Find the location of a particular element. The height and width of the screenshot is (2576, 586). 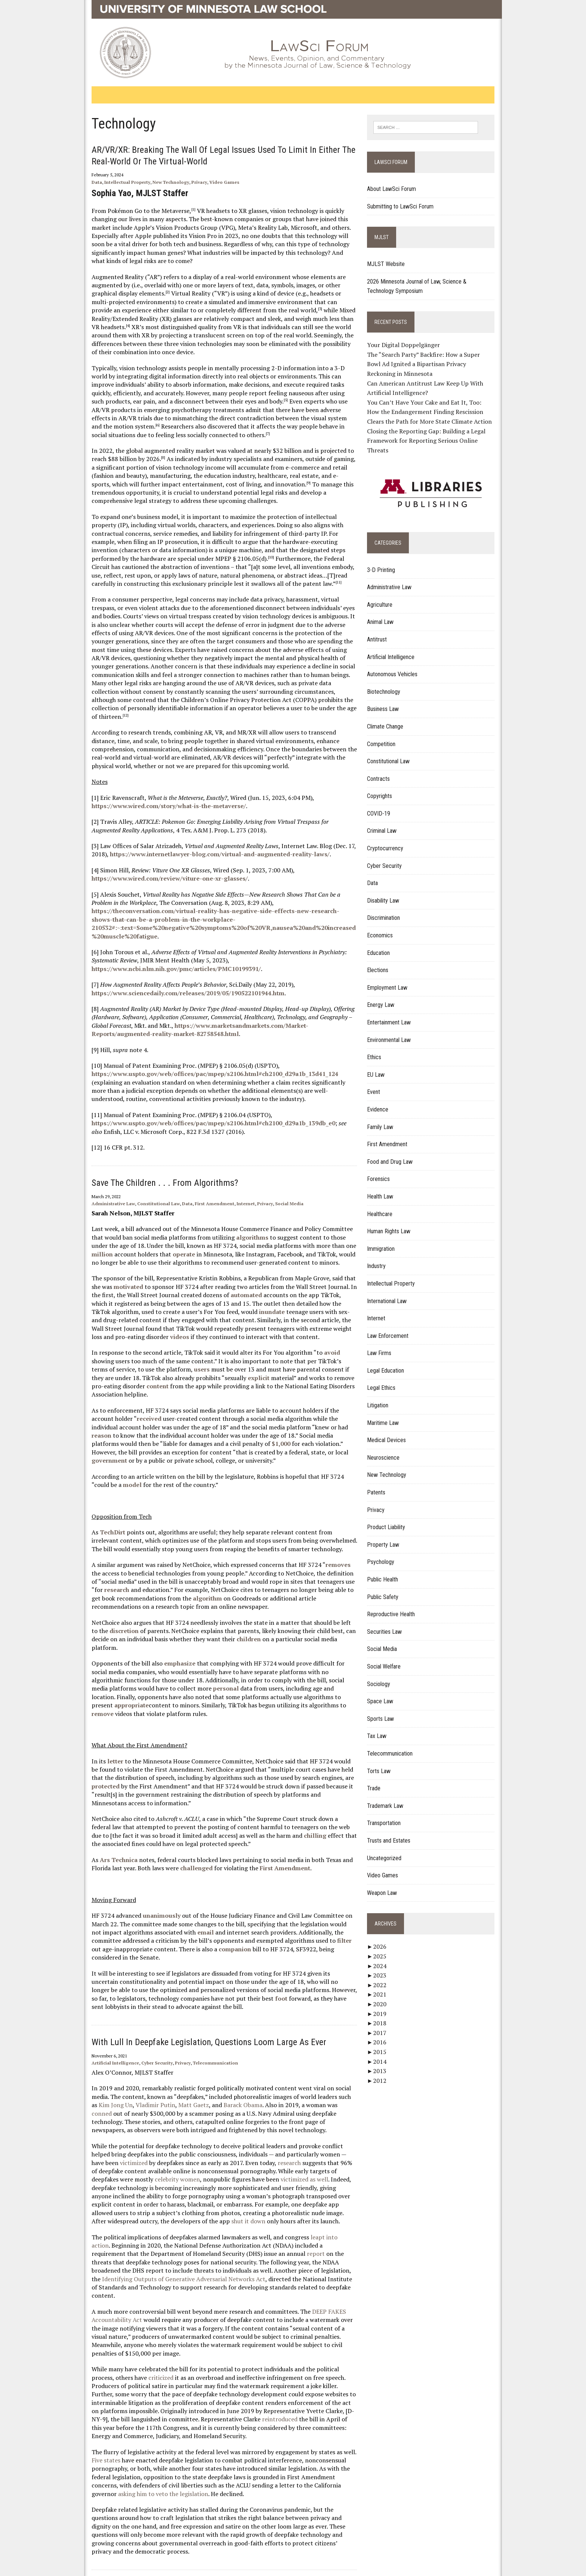

Contact Publishing Services is located at coordinates (147, 2535).